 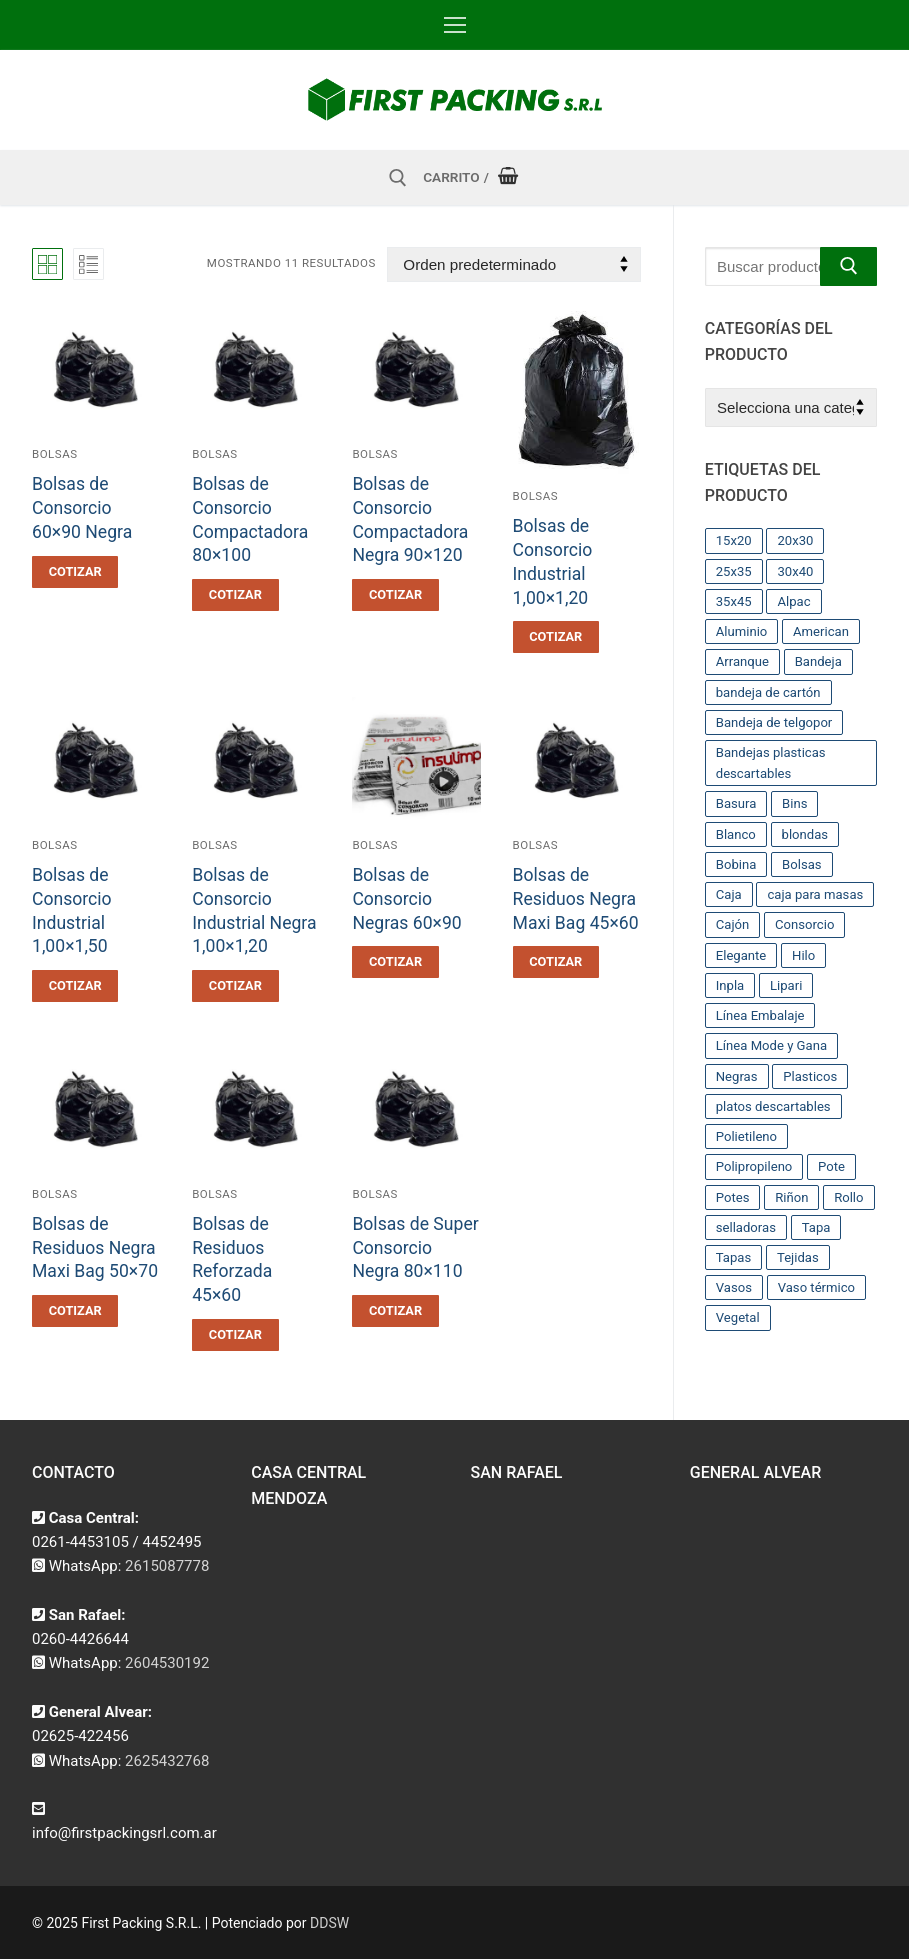 I want to click on Blanco [Blanco (9 productos)], so click(x=736, y=834).